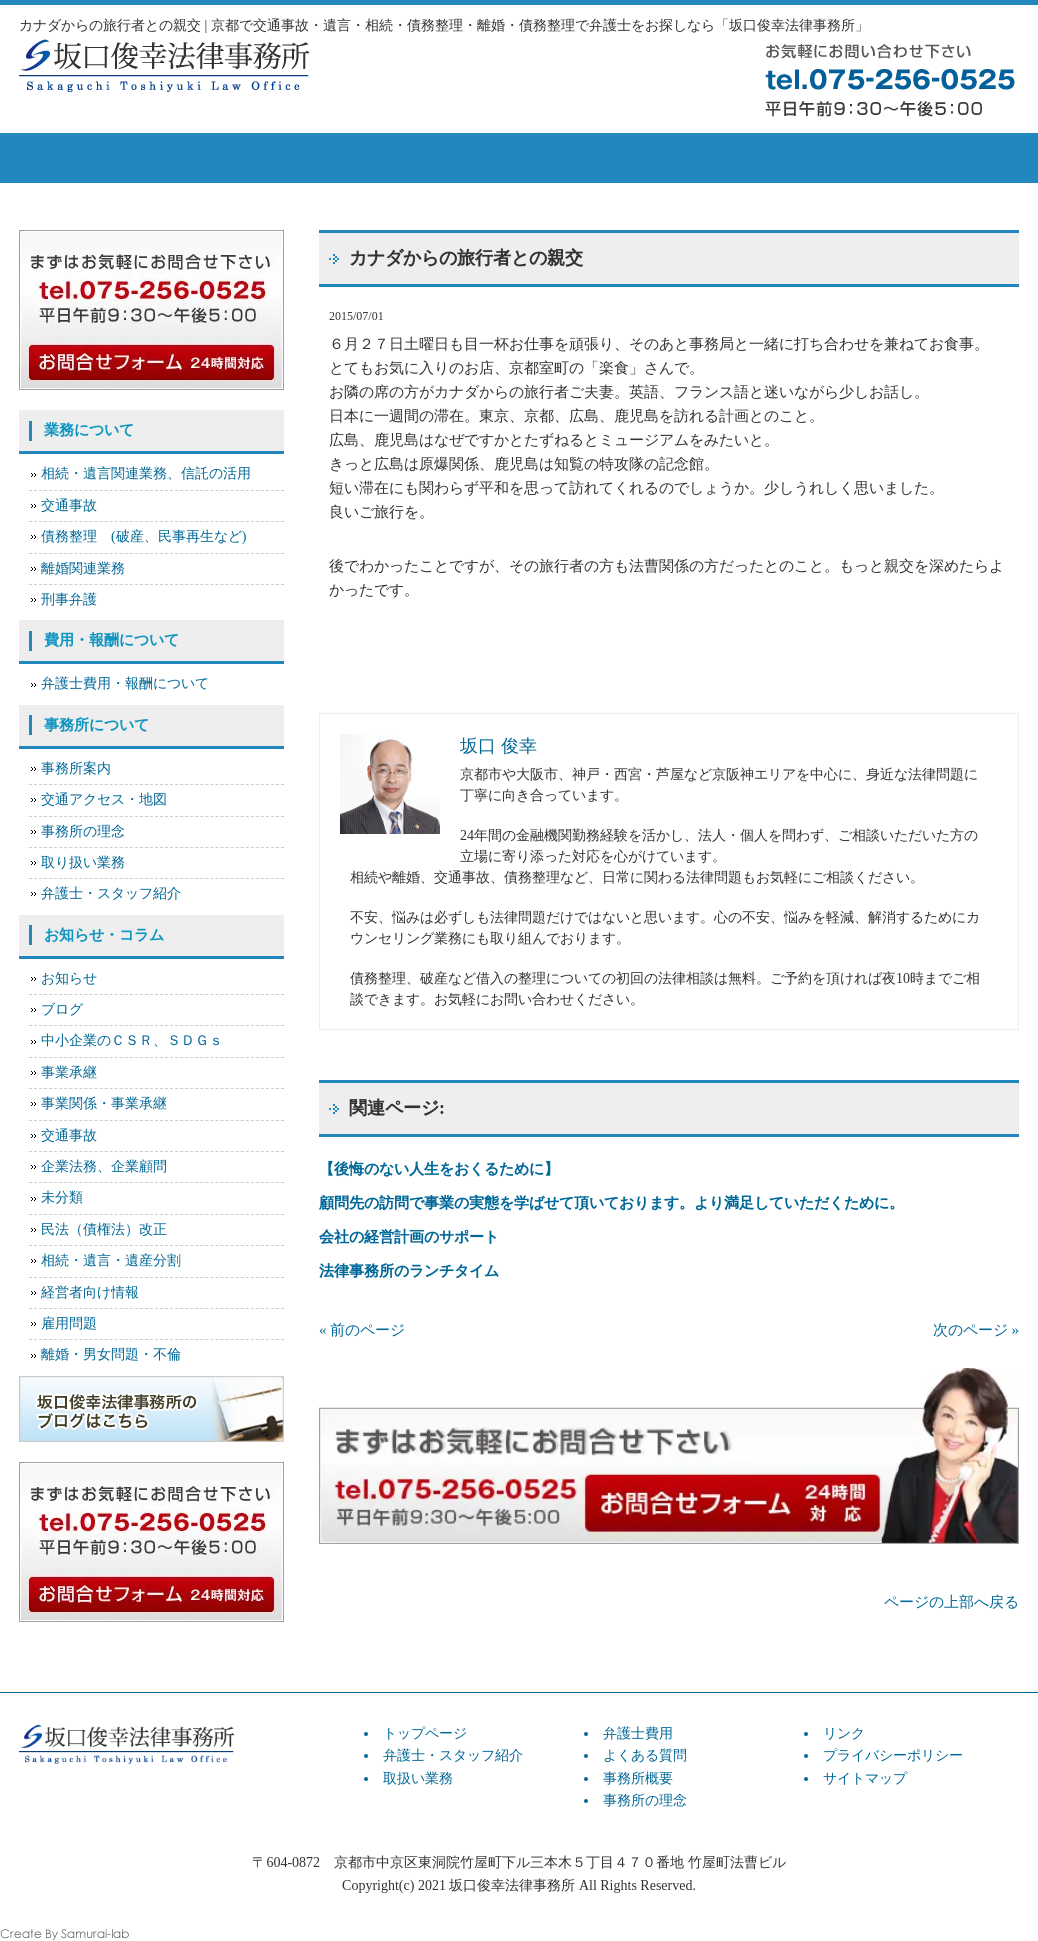 The image size is (1038, 1941). Describe the element at coordinates (143, 536) in the screenshot. I see `債務整理 (破産、民事再生など)` at that location.